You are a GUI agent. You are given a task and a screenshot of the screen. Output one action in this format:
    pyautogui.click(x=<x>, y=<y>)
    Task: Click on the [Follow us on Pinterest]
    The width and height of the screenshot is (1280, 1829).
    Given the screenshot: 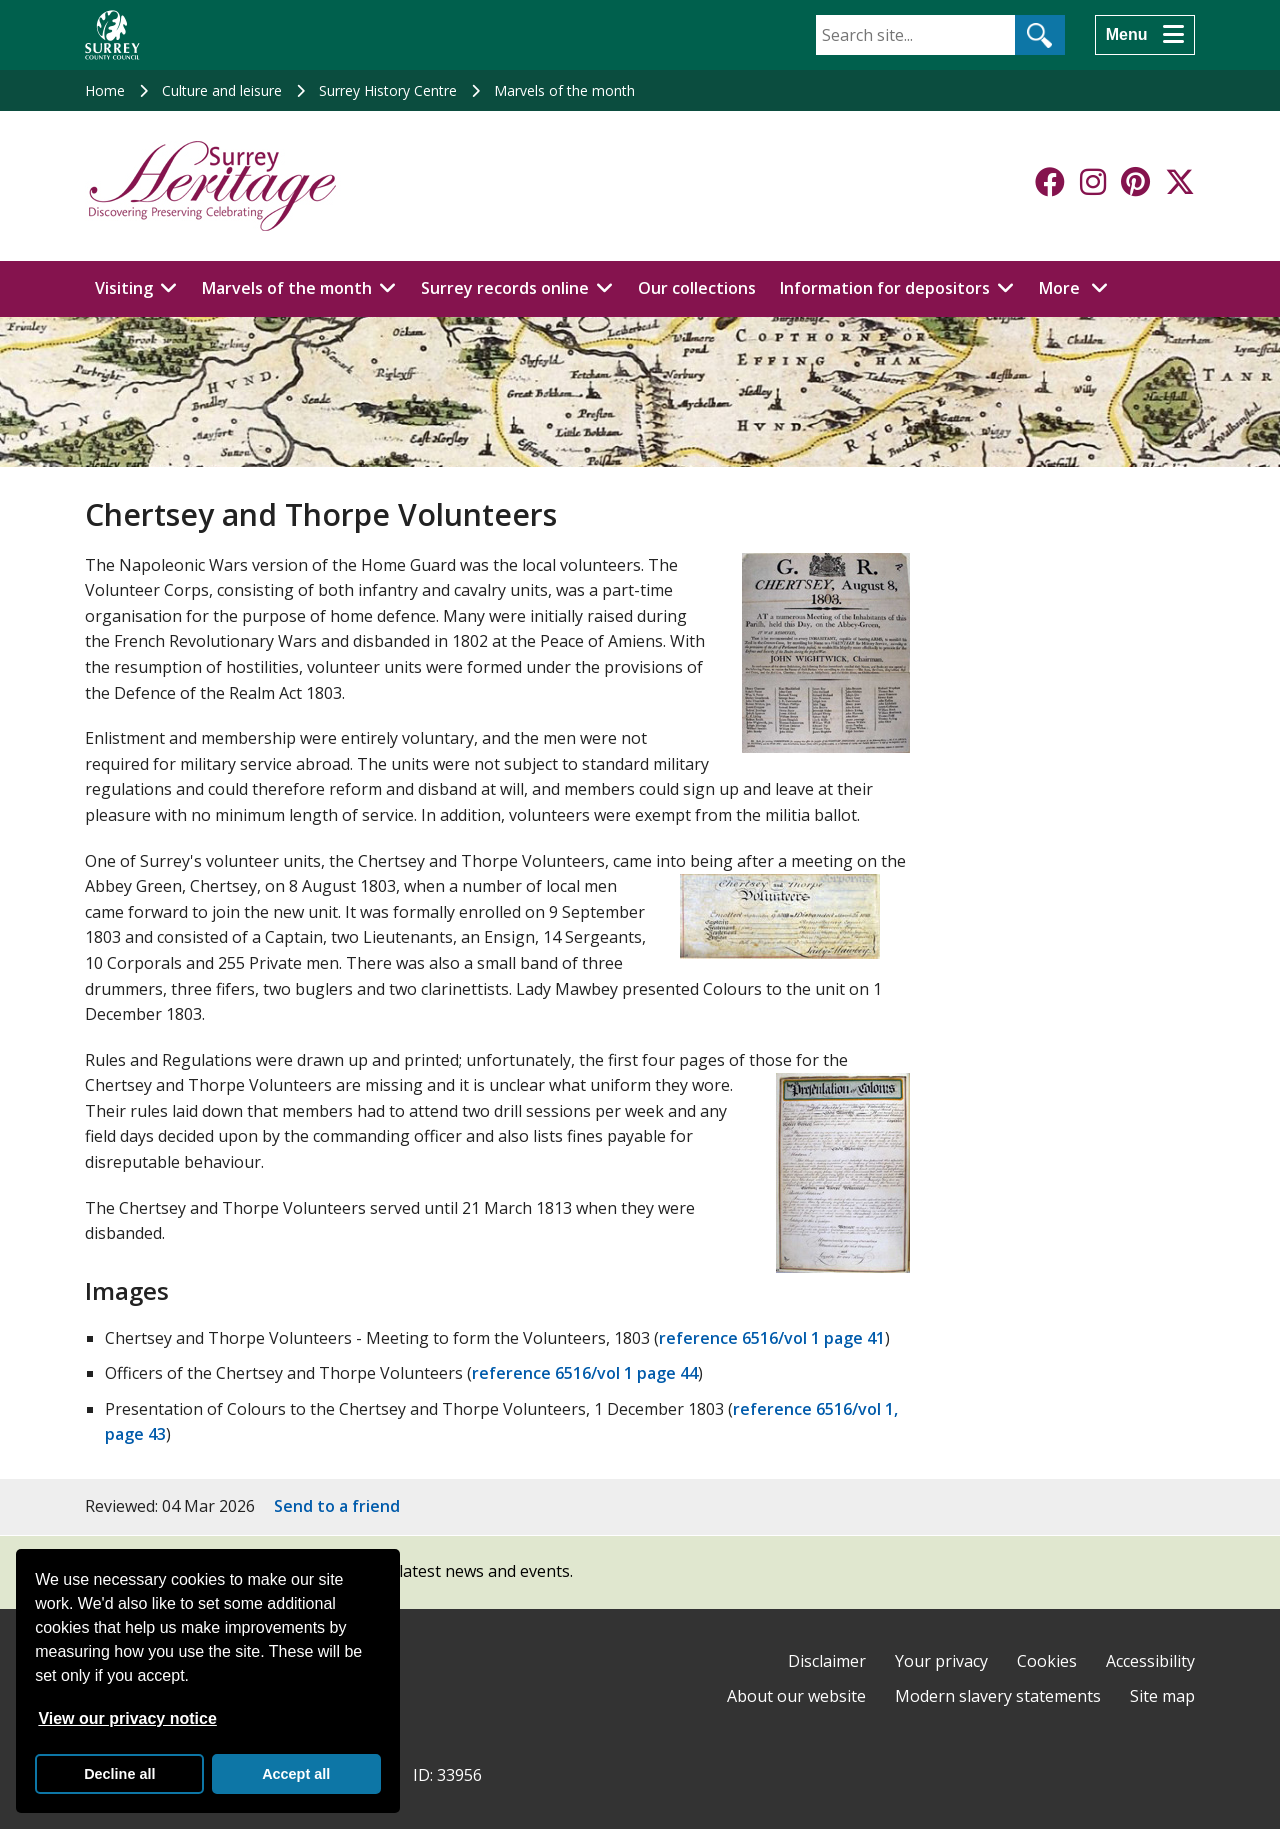 What is the action you would take?
    pyautogui.click(x=1135, y=182)
    